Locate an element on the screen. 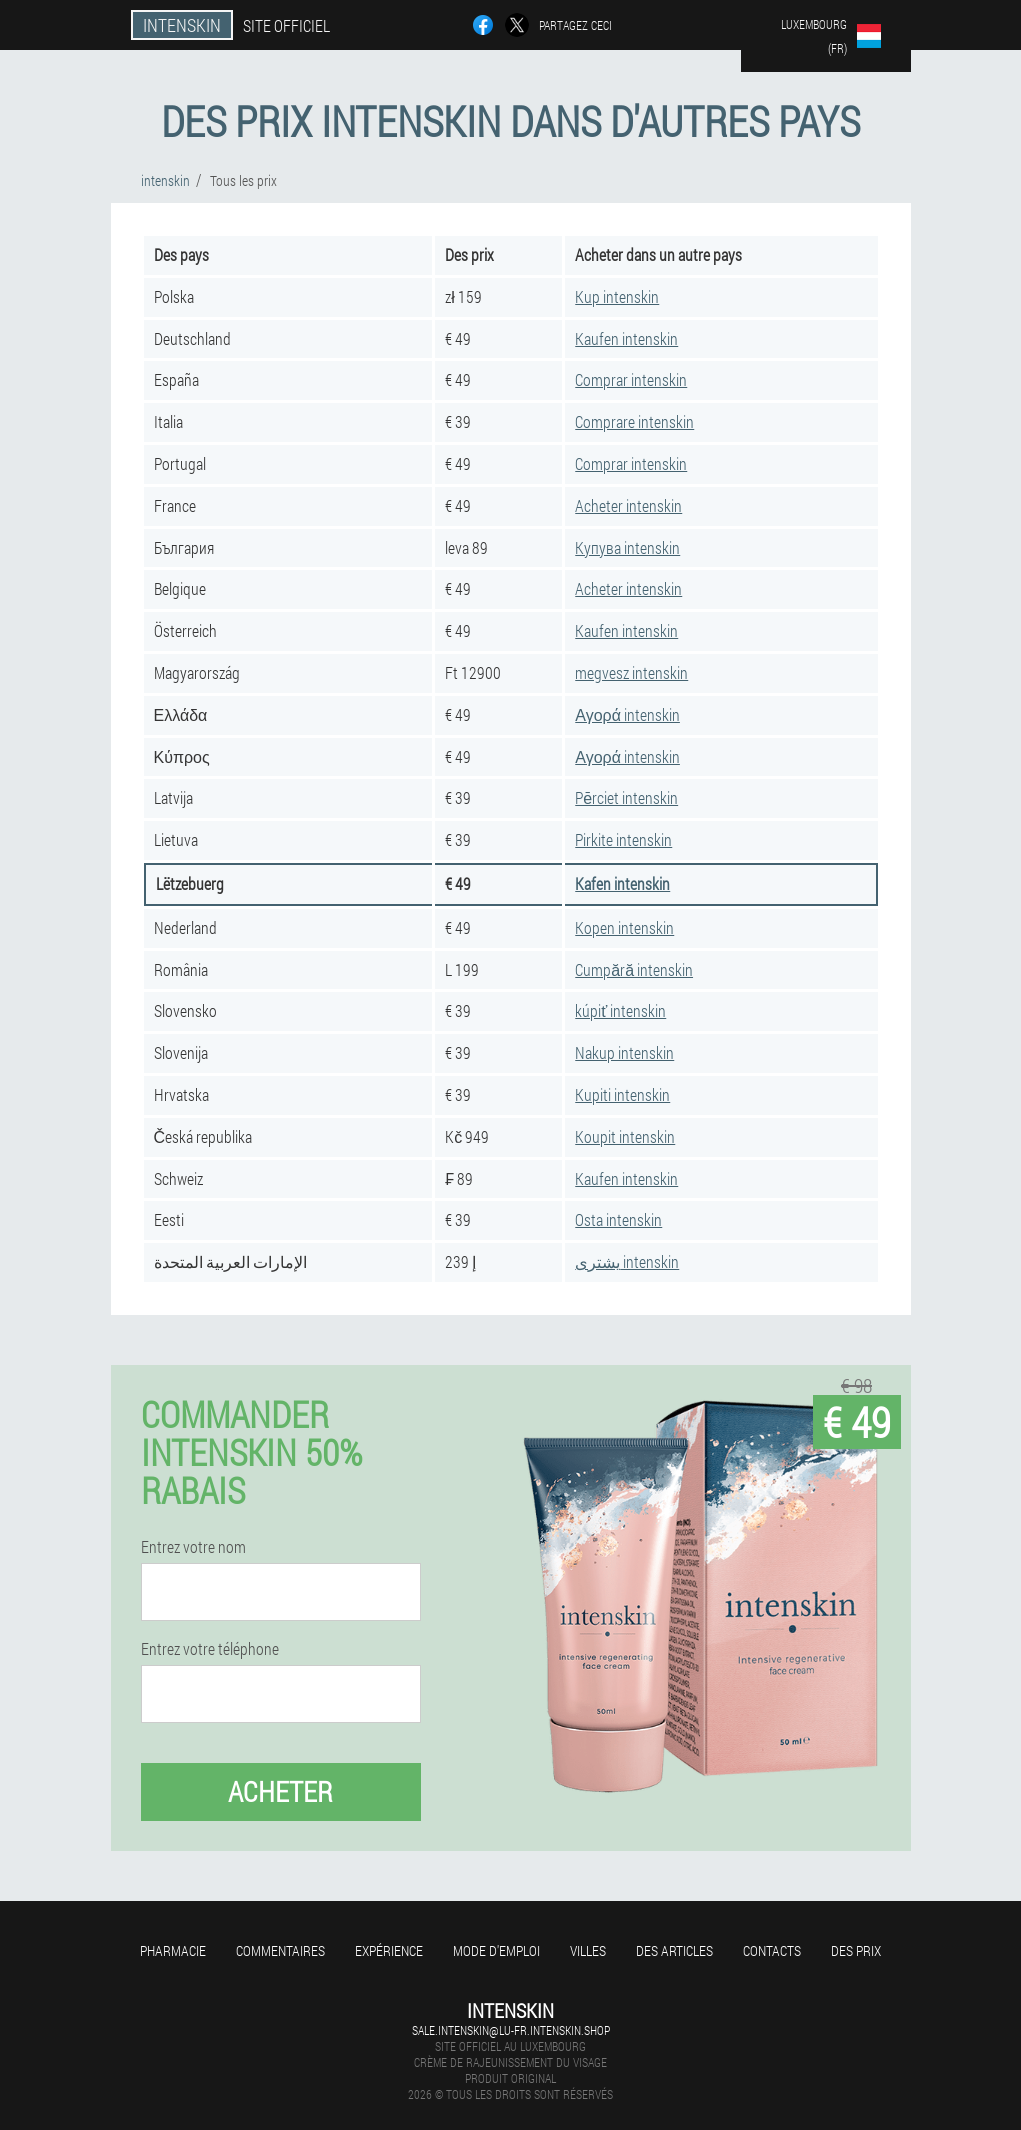 The image size is (1021, 2130). Kaufen intenskin is located at coordinates (626, 338).